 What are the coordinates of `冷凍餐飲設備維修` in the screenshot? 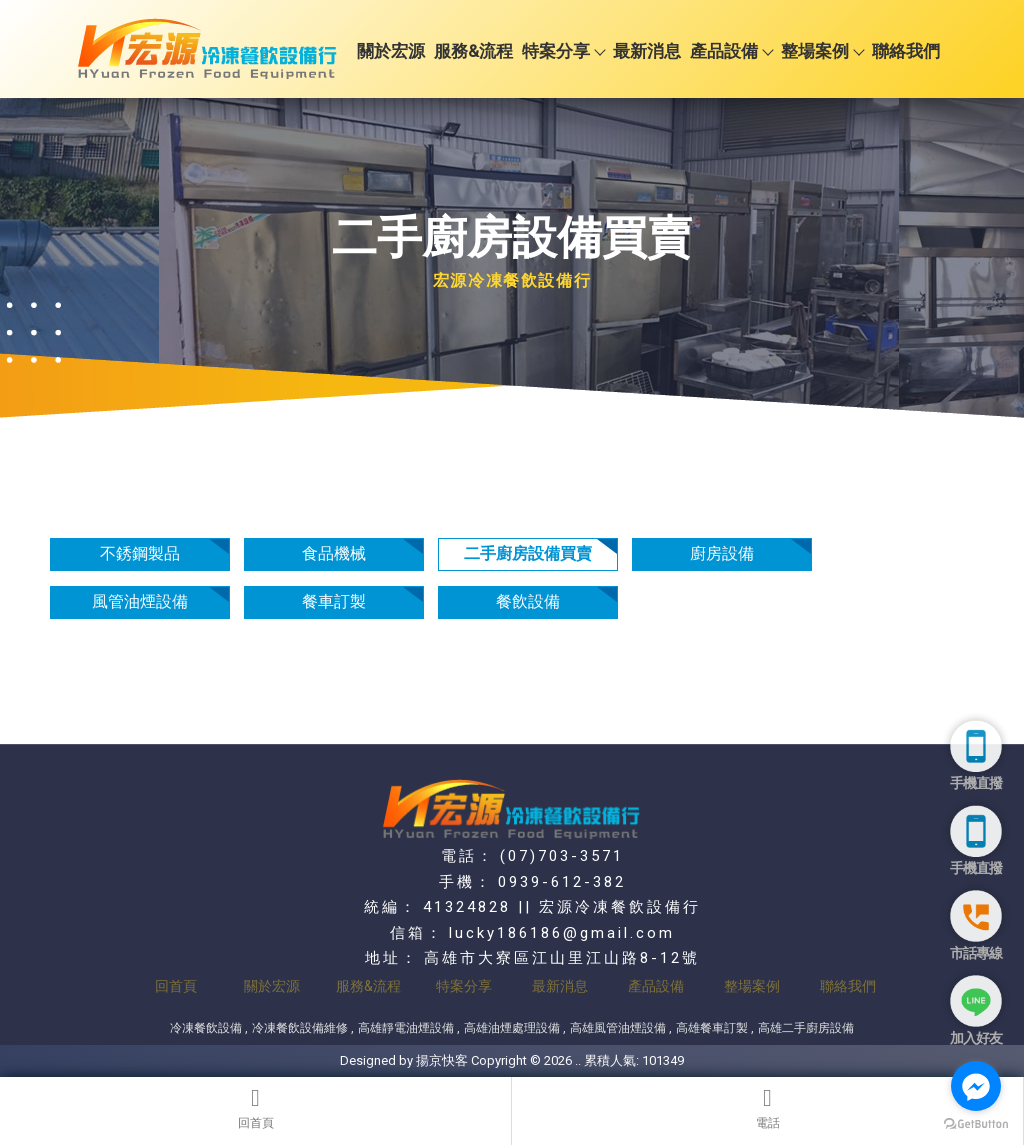 It's located at (300, 1028).